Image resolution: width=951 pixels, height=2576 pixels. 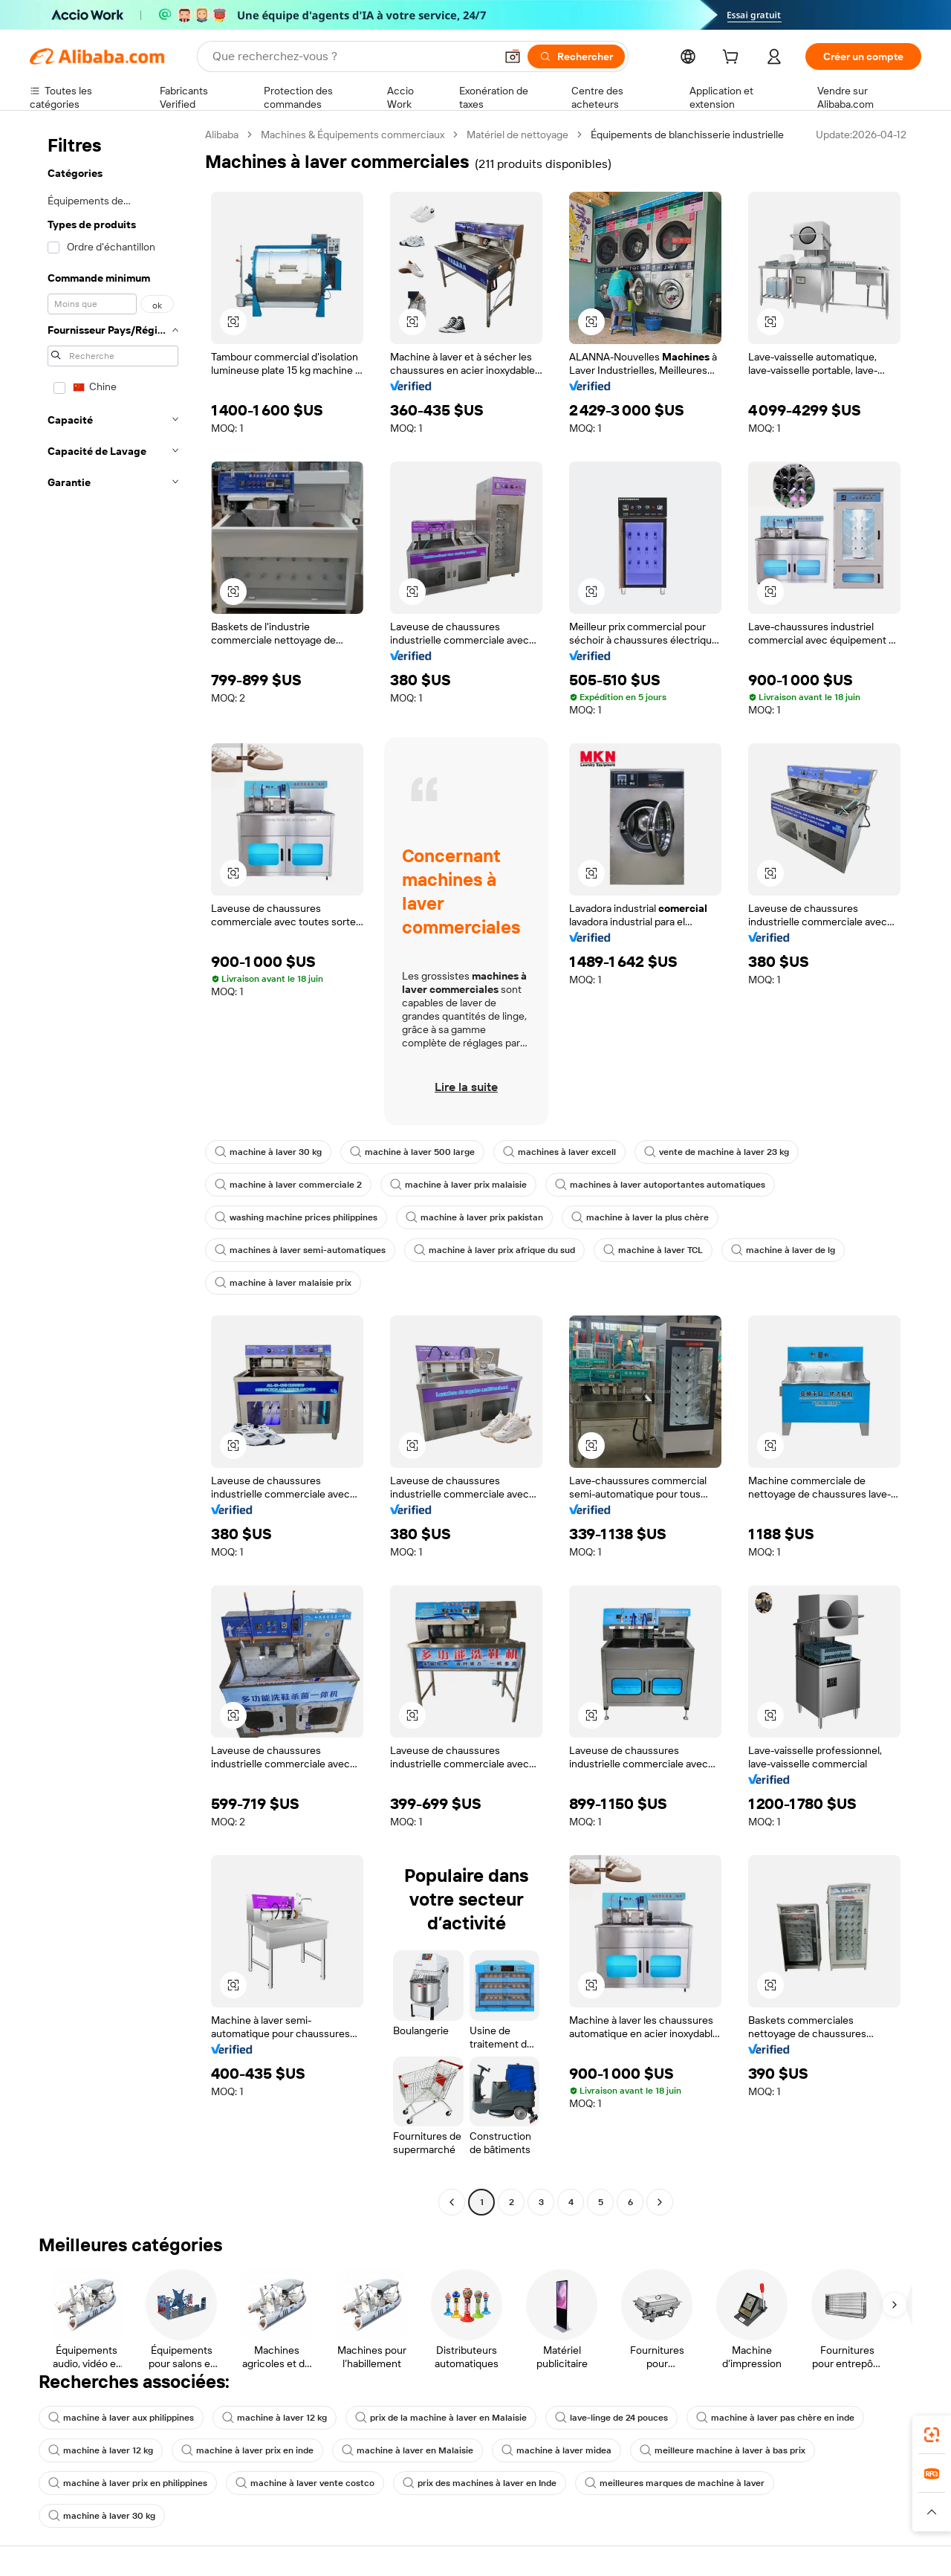 I want to click on machine à laver la plus chère, so click(x=640, y=1217).